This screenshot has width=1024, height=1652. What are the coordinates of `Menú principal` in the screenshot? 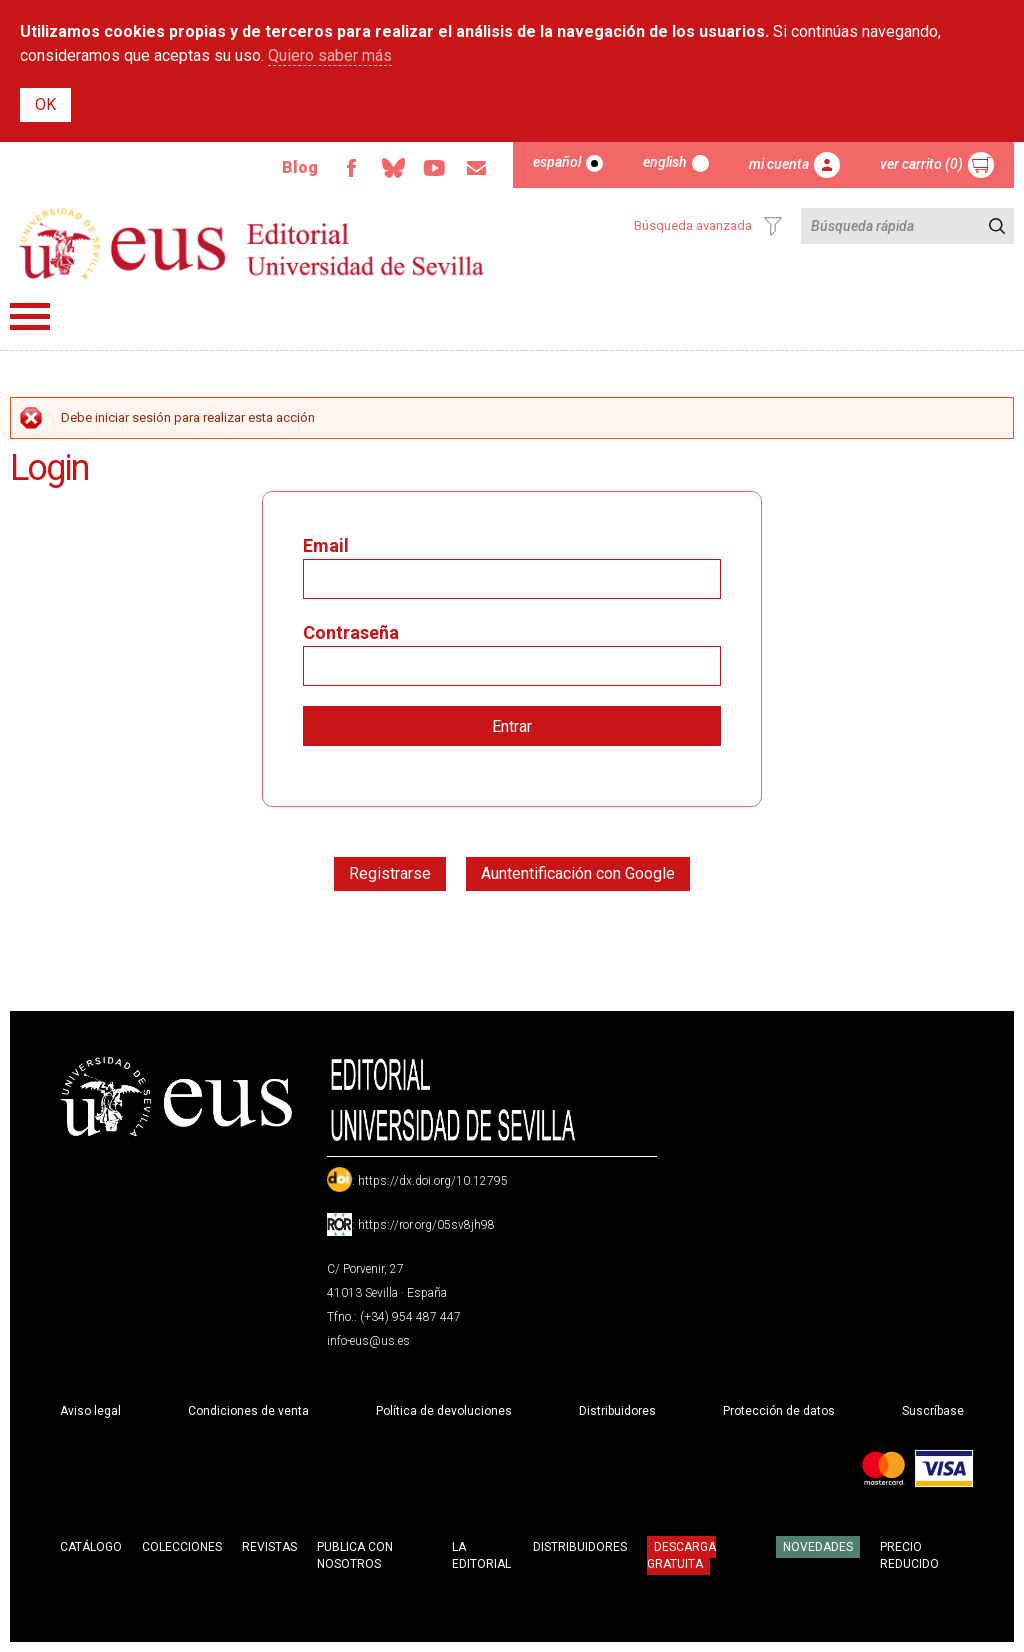 It's located at (30, 316).